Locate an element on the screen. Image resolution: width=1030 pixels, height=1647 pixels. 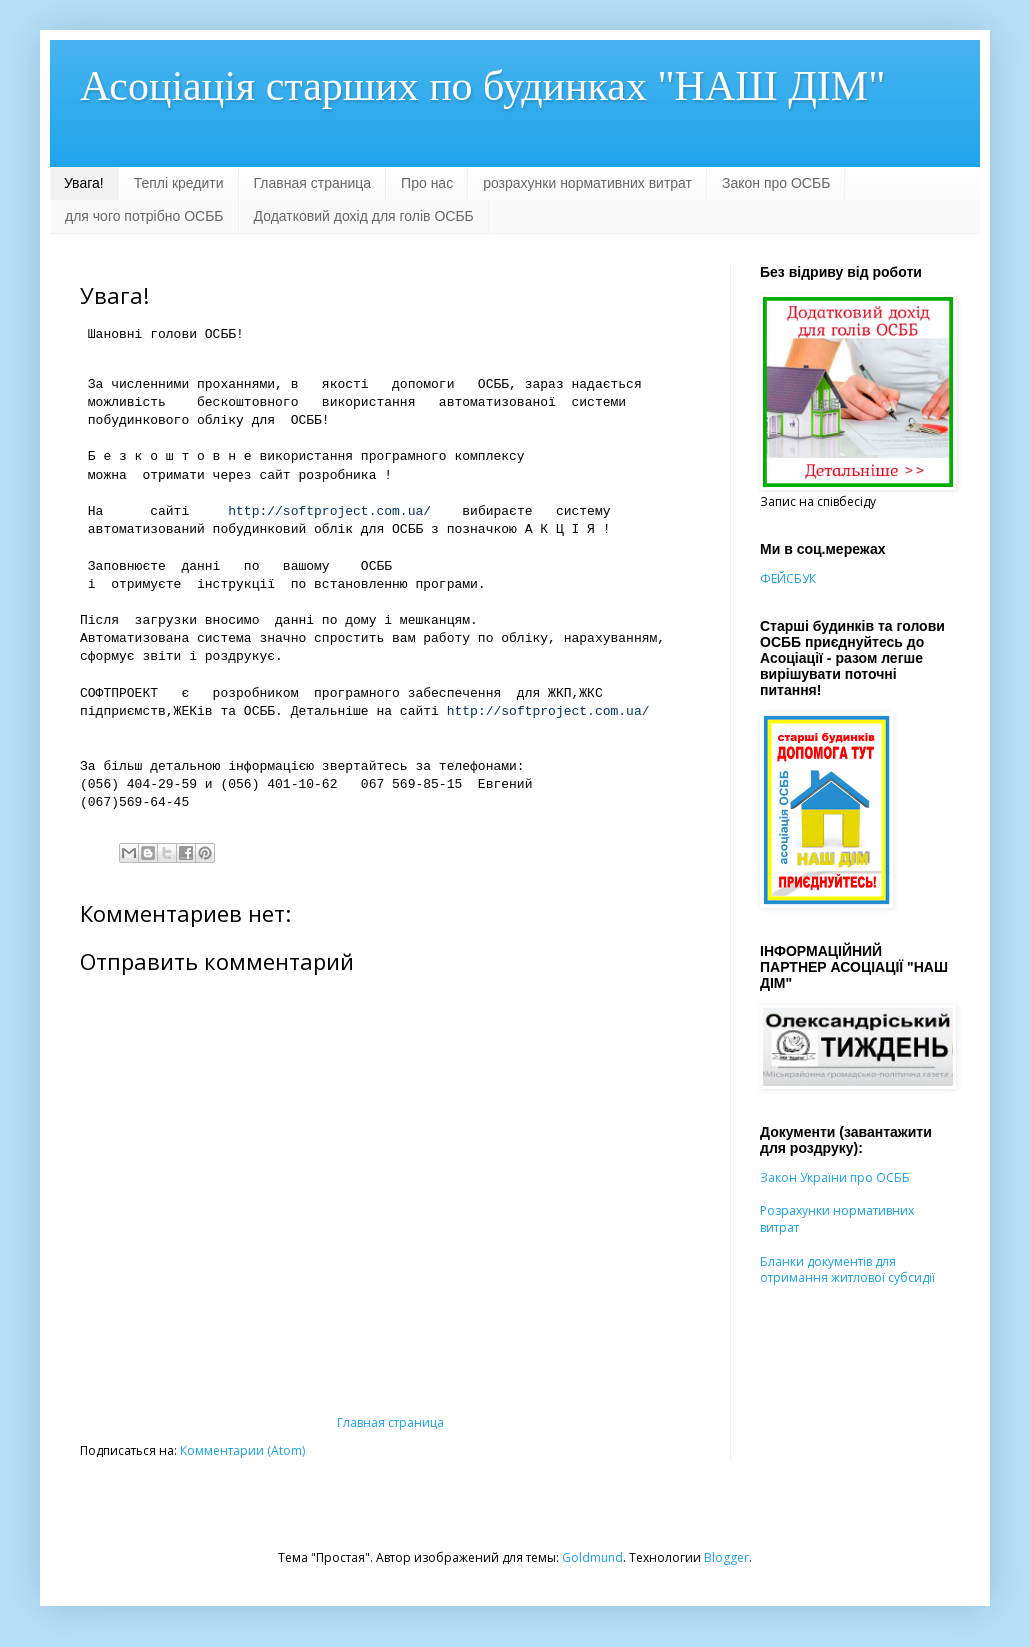
Закон про ОСББ is located at coordinates (776, 183).